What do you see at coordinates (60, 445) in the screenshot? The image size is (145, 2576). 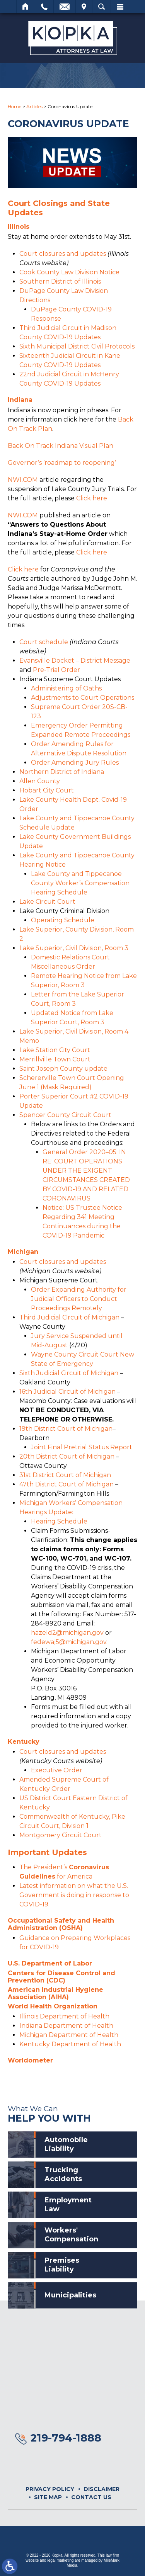 I see `Back On Track Indiana Visual Plan` at bounding box center [60, 445].